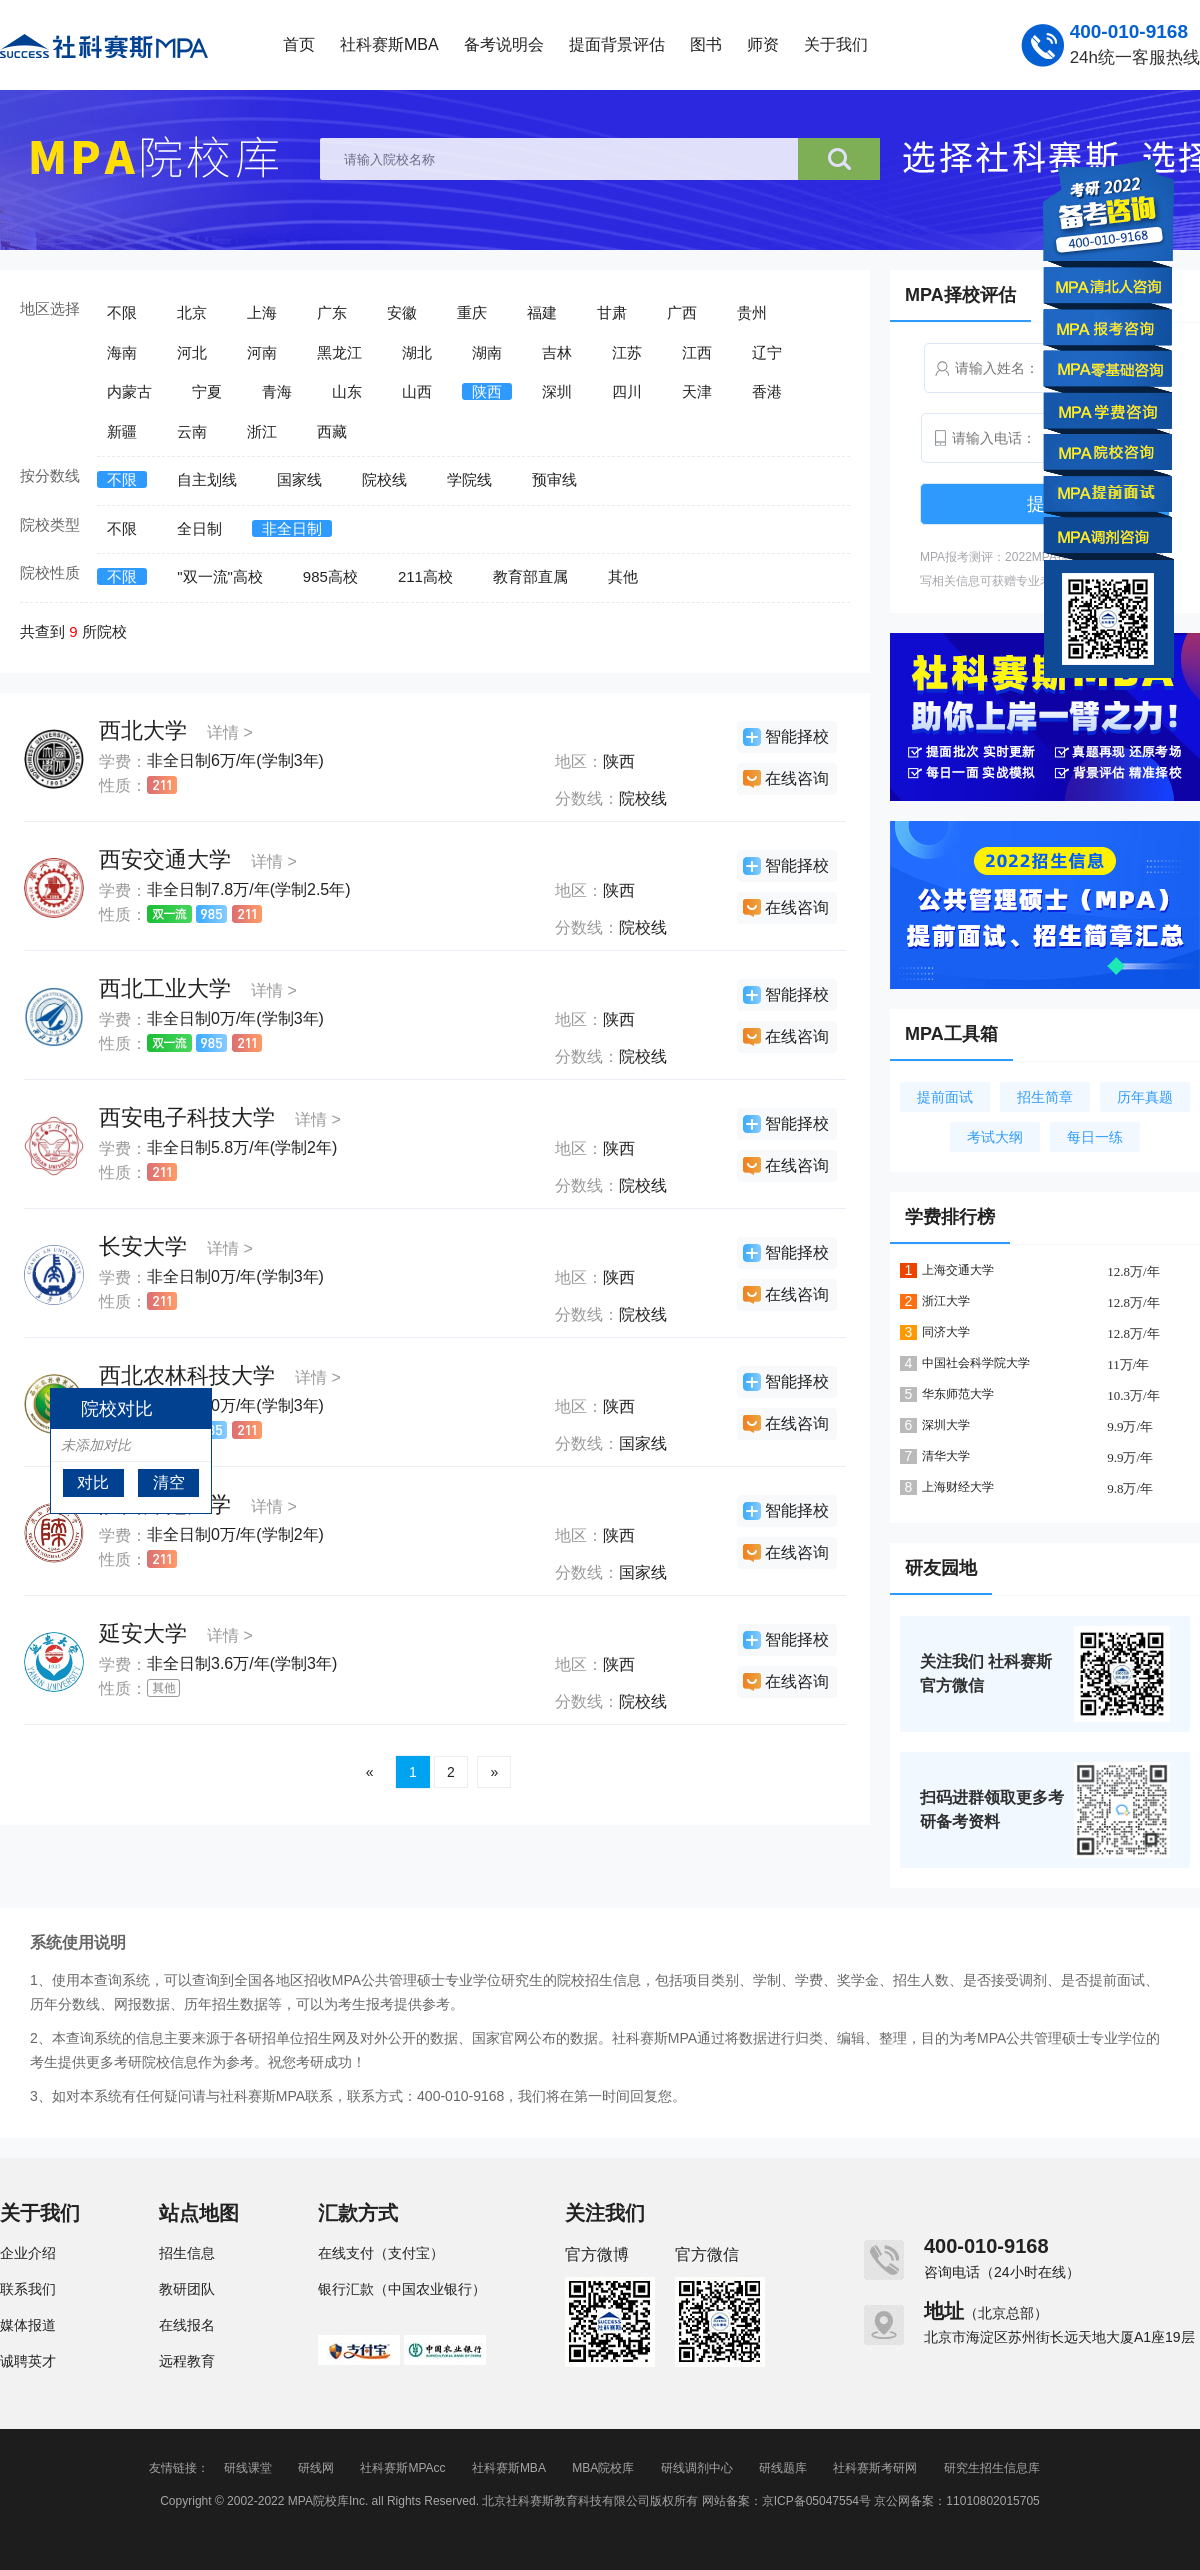 Image resolution: width=1200 pixels, height=2570 pixels. I want to click on 北京, so click(192, 312).